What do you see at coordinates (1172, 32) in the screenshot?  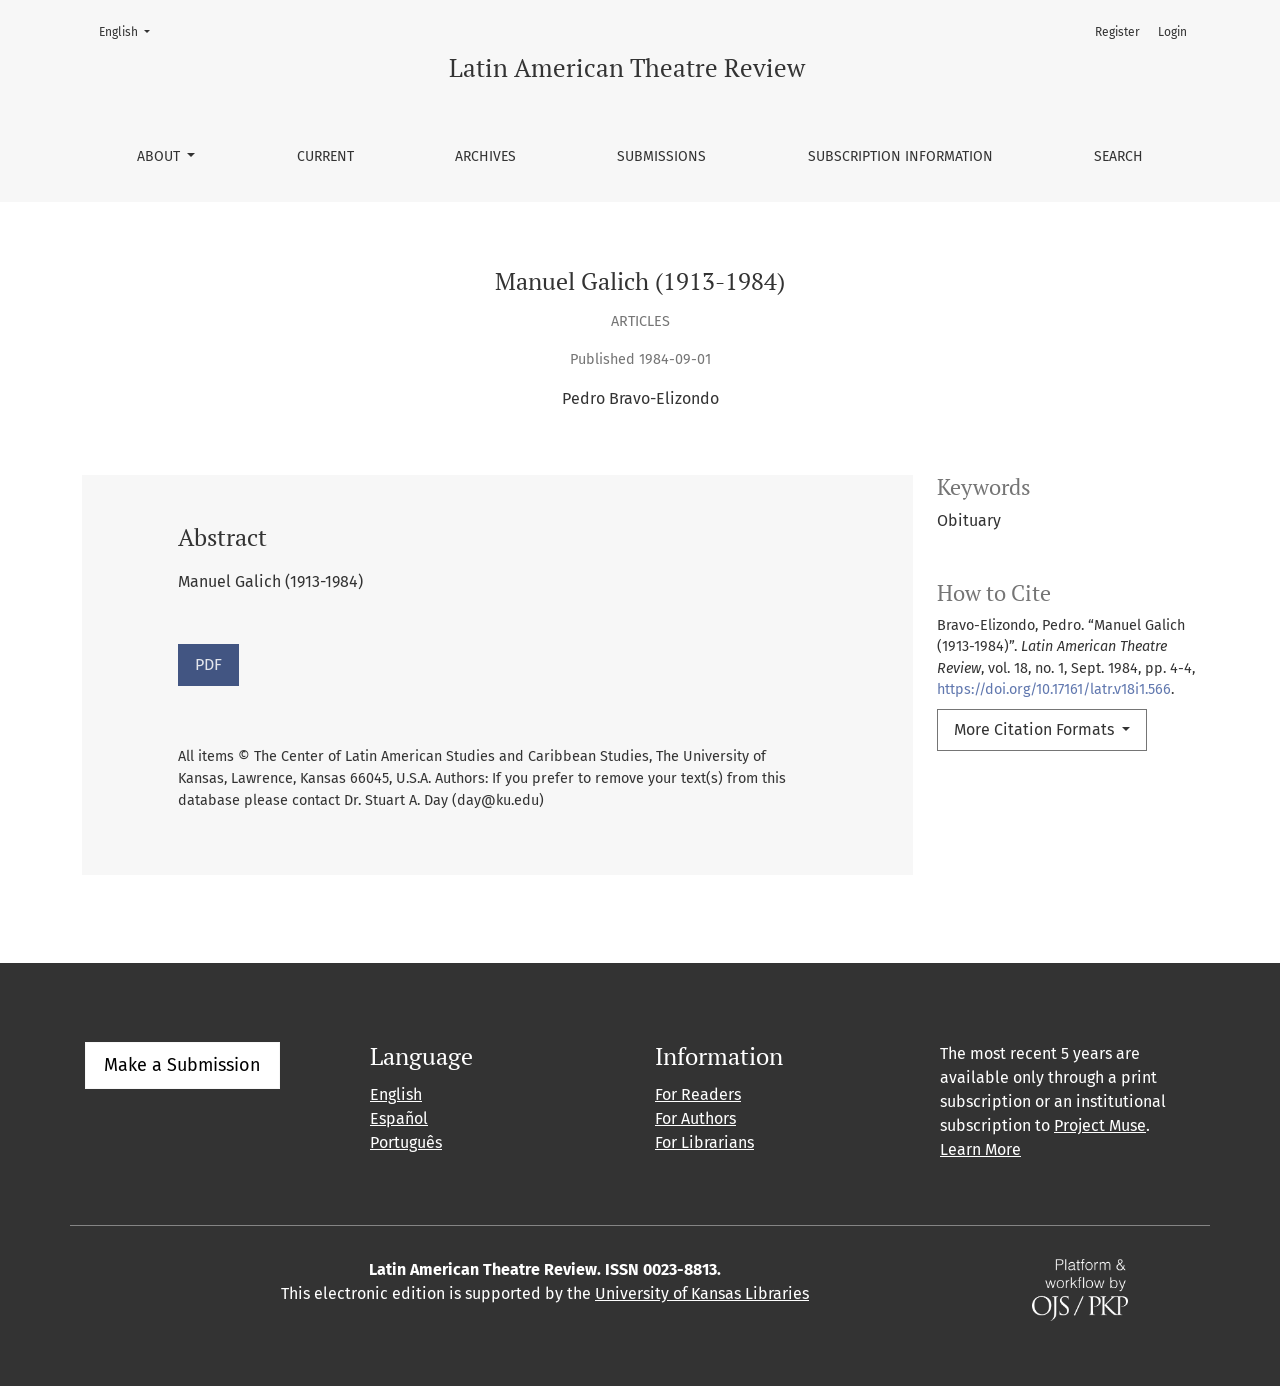 I see `Login` at bounding box center [1172, 32].